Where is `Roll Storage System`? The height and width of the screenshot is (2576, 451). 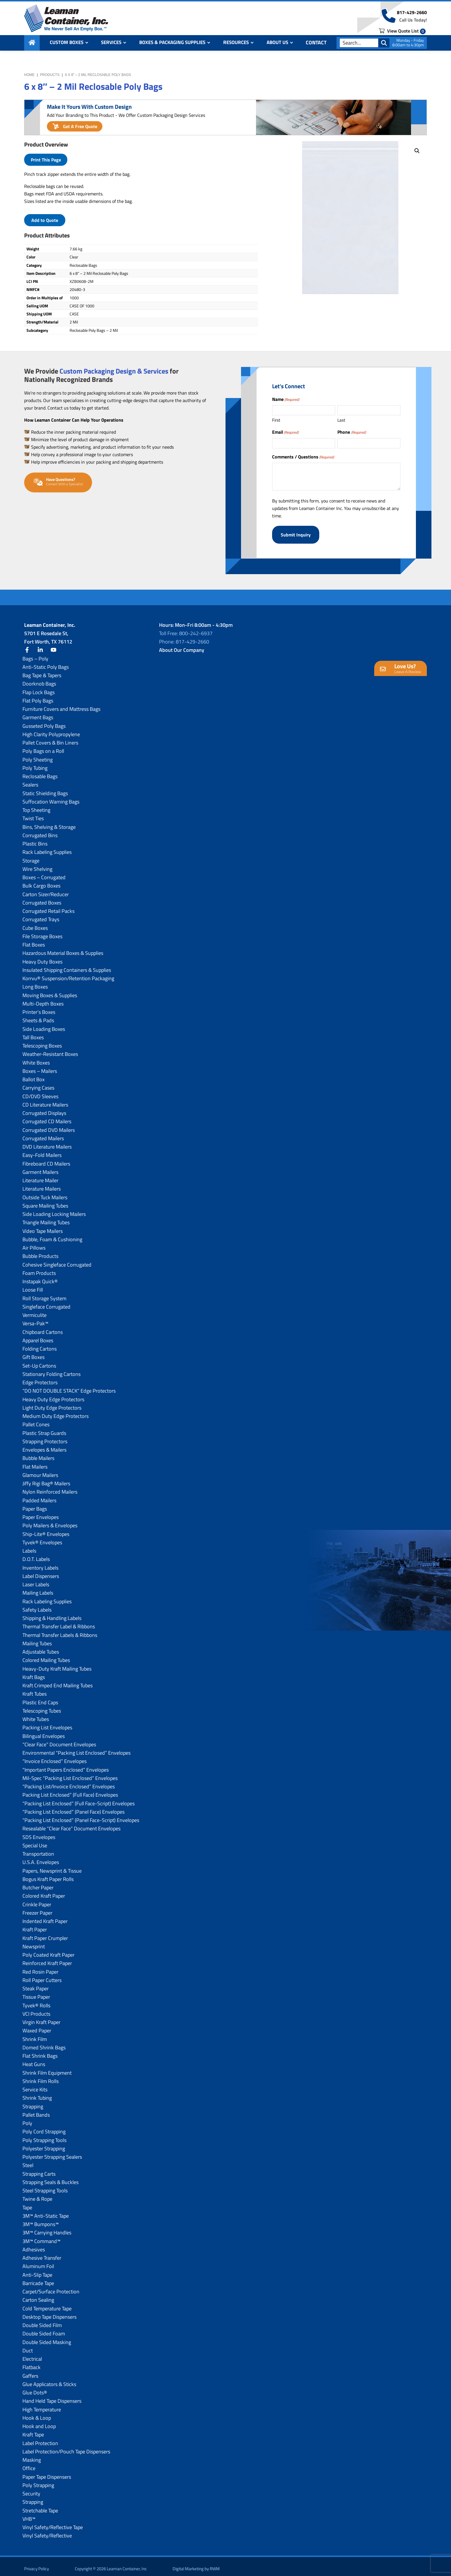 Roll Storage System is located at coordinates (44, 1294).